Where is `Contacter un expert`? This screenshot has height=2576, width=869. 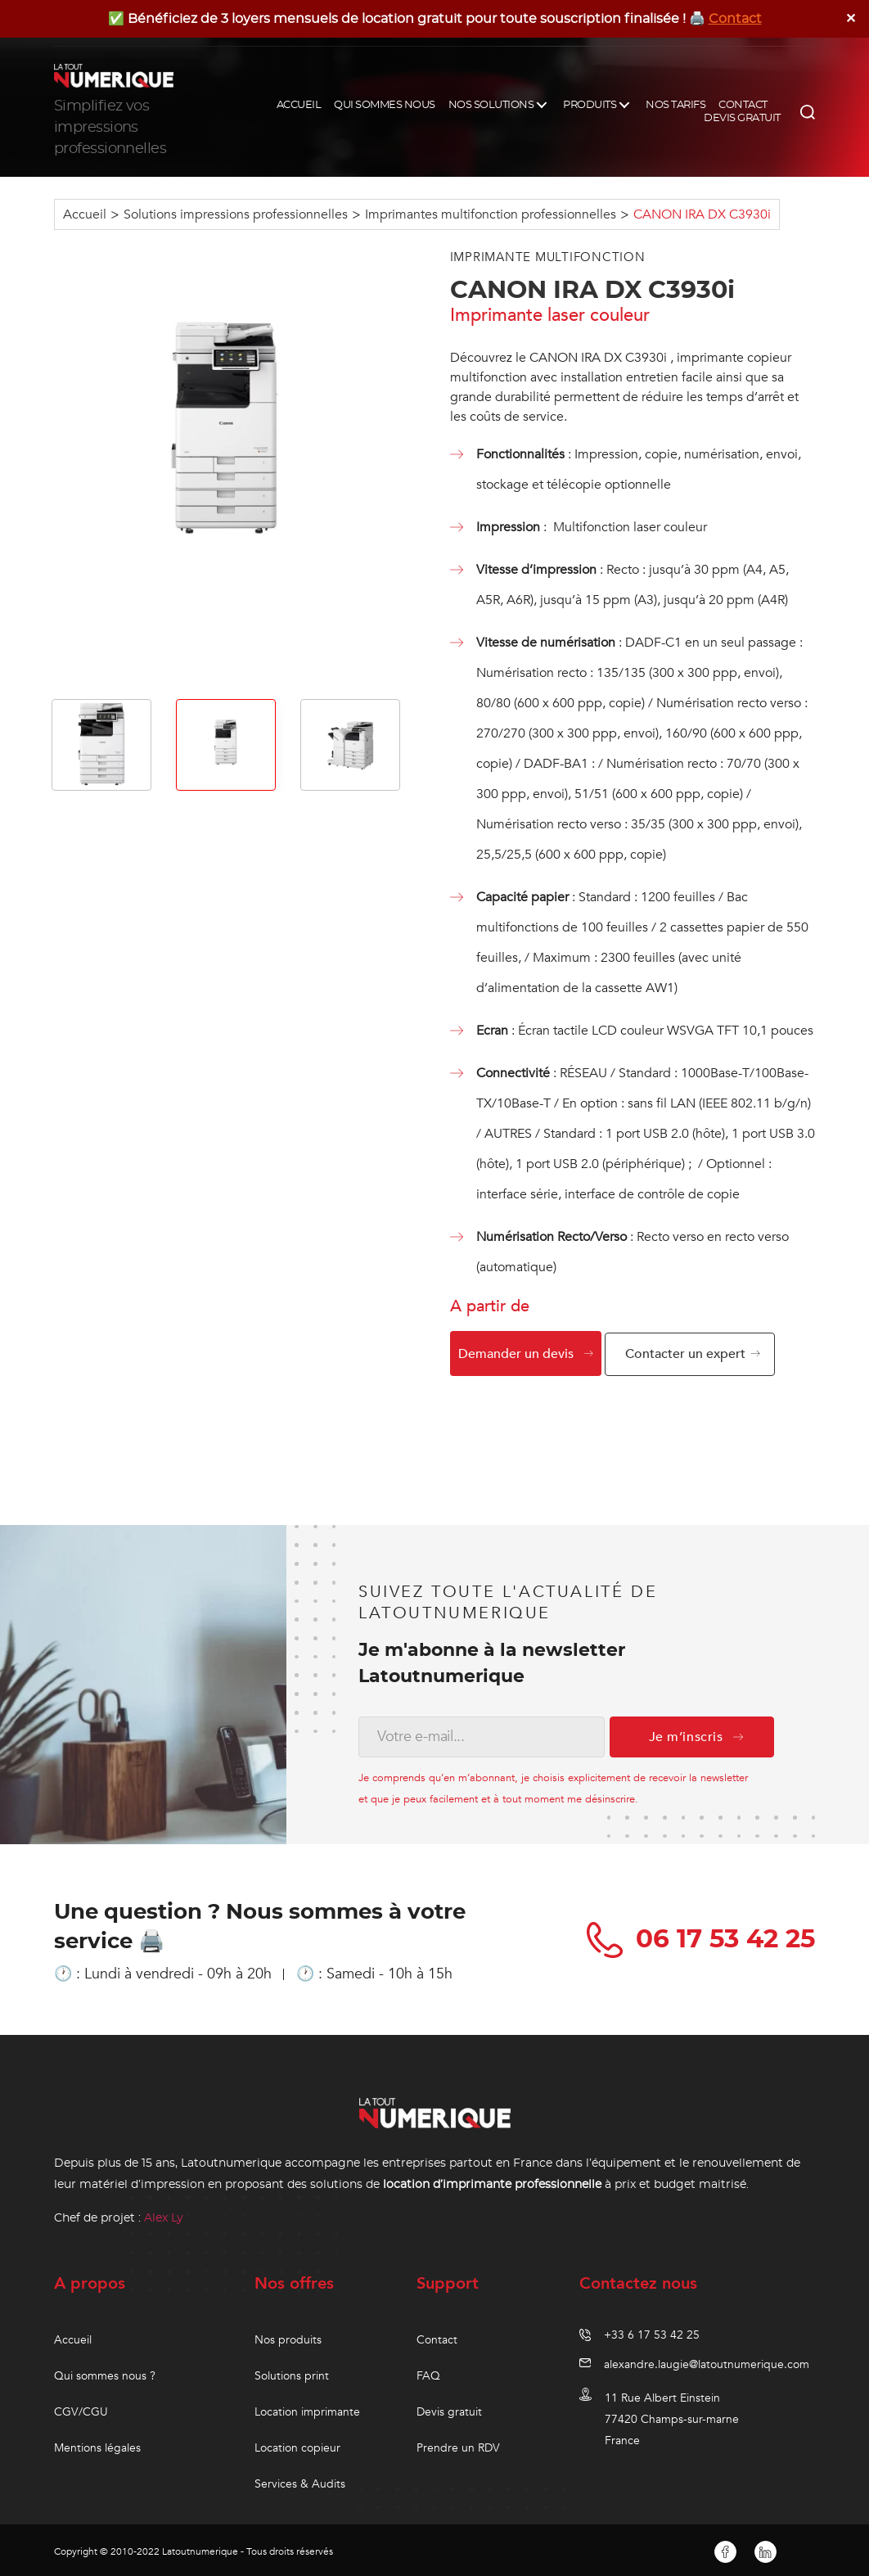 Contacter un expert is located at coordinates (692, 1354).